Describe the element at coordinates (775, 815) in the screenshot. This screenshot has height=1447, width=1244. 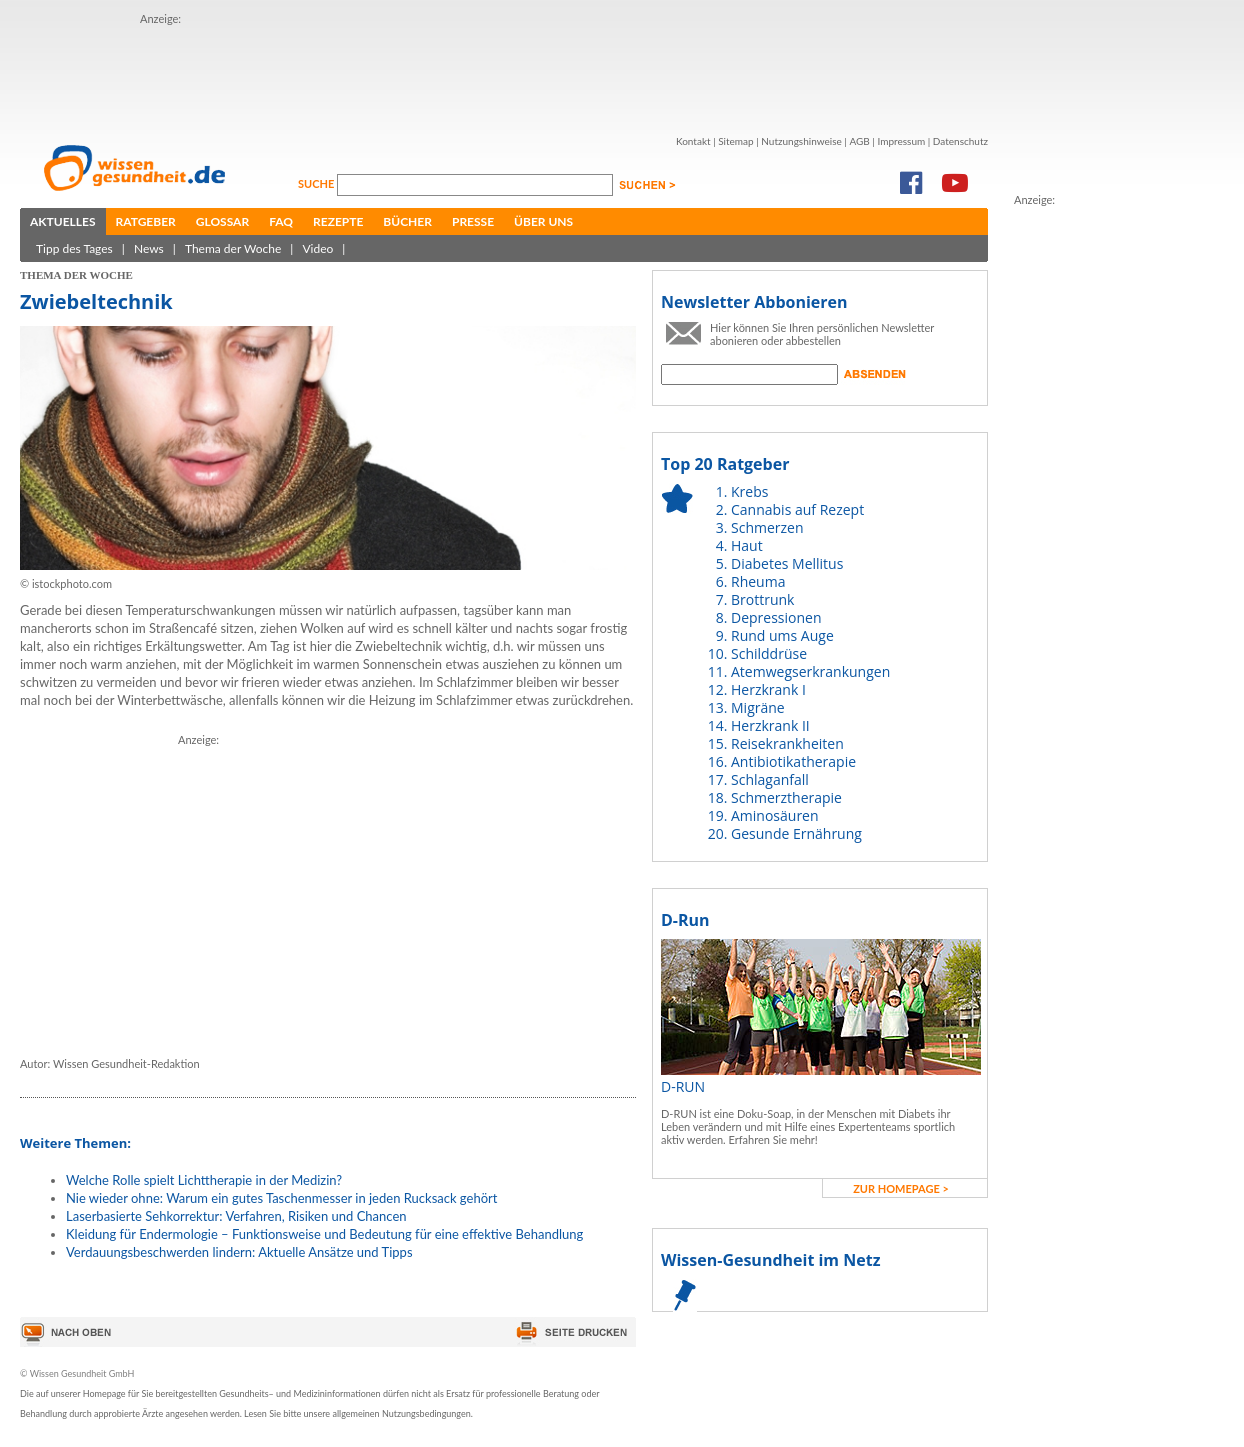
I see `Aminosäuren` at that location.